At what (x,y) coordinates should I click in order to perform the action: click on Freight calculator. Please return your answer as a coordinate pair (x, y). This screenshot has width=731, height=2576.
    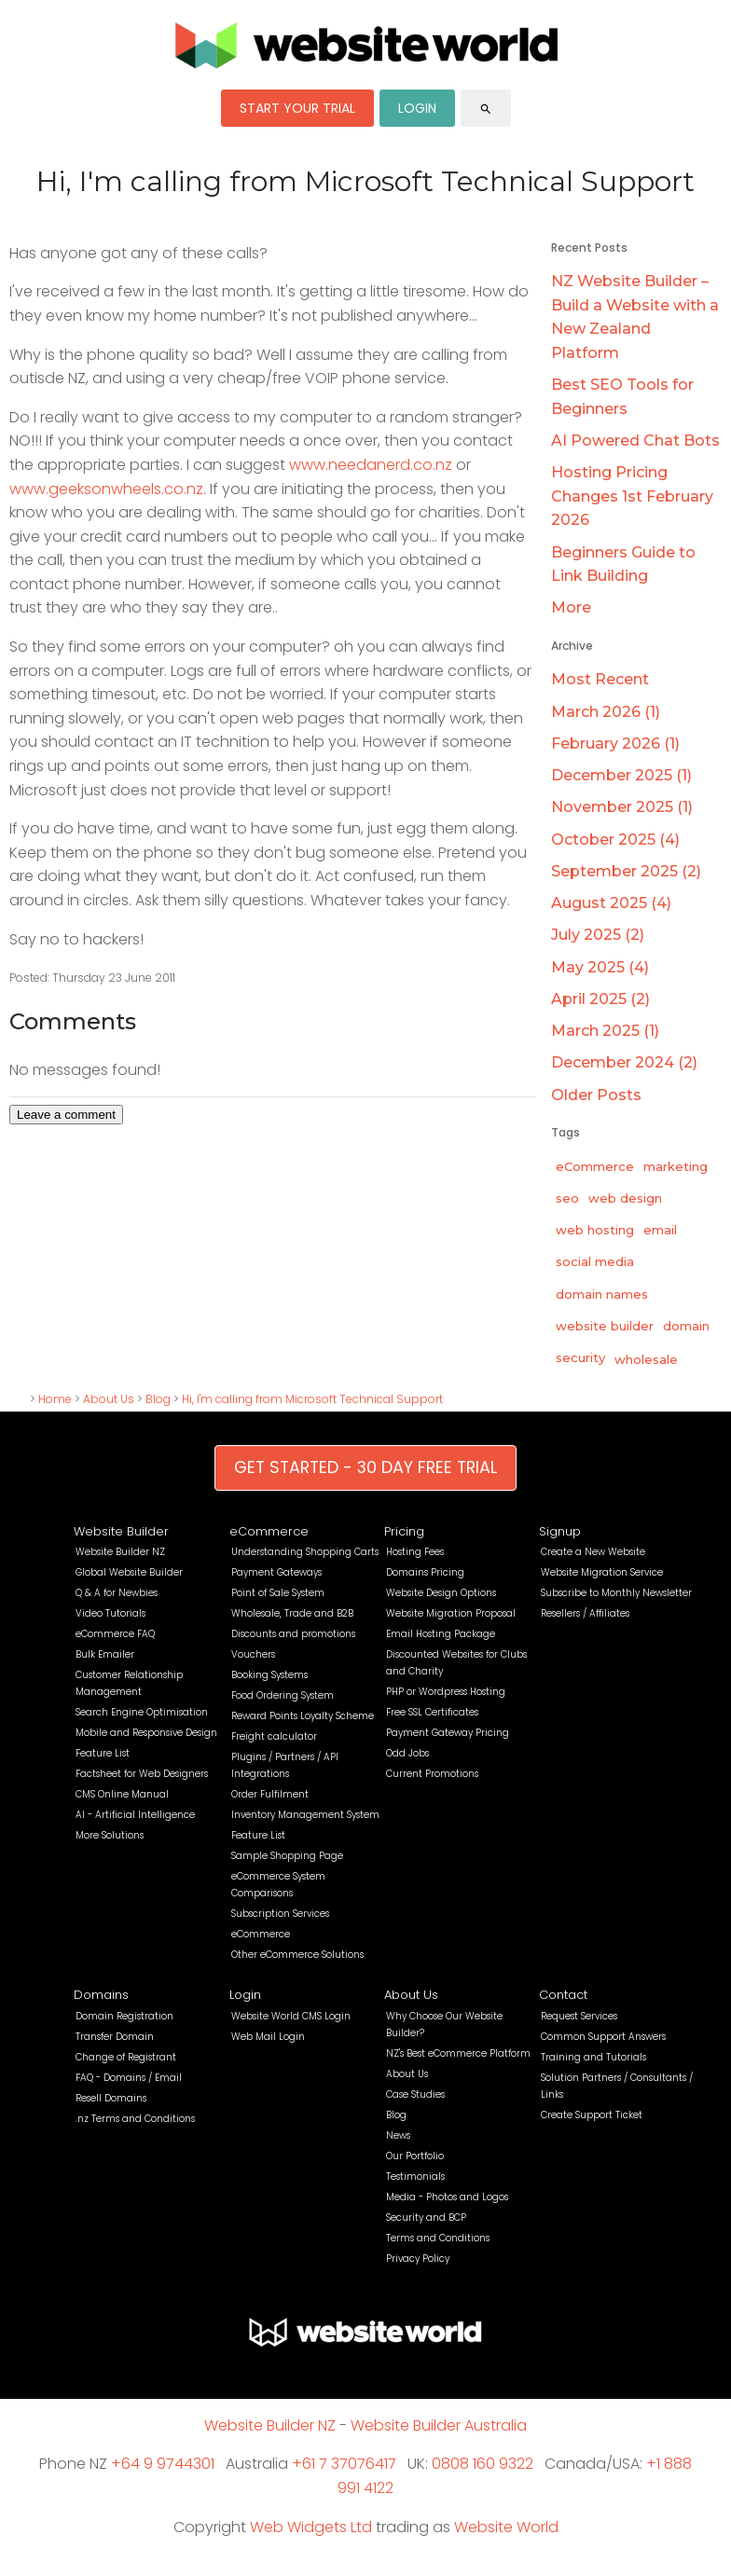
    Looking at the image, I should click on (274, 1736).